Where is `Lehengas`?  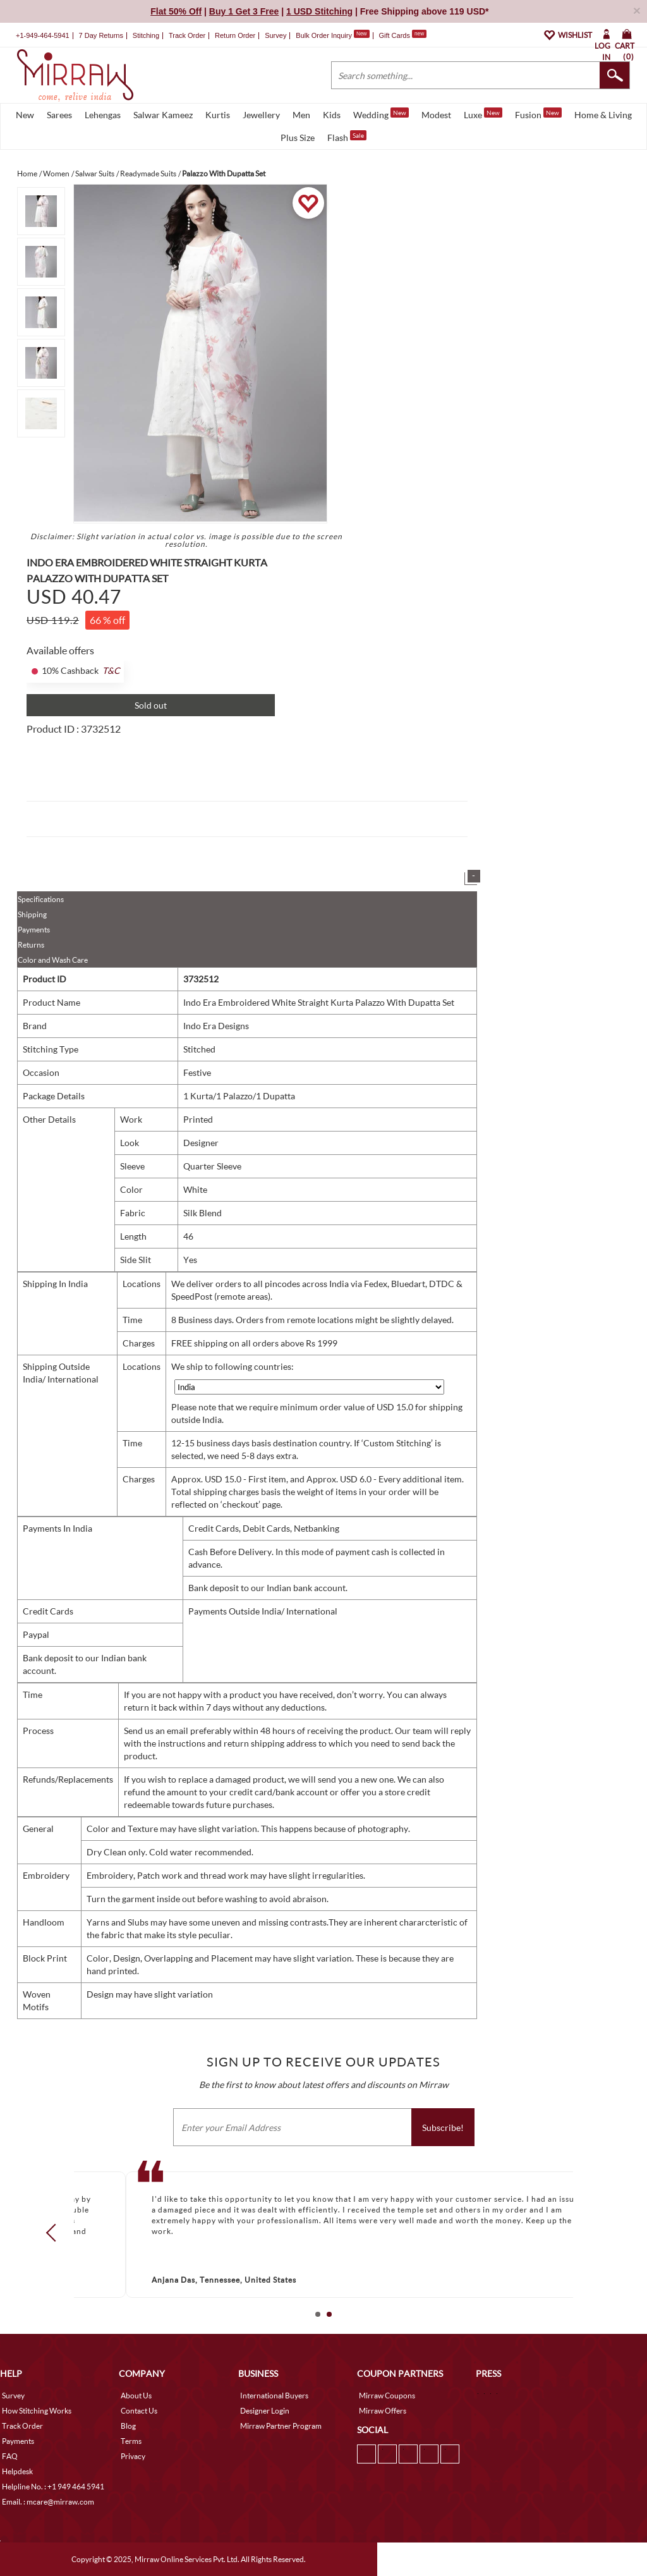
Lehengas is located at coordinates (103, 114).